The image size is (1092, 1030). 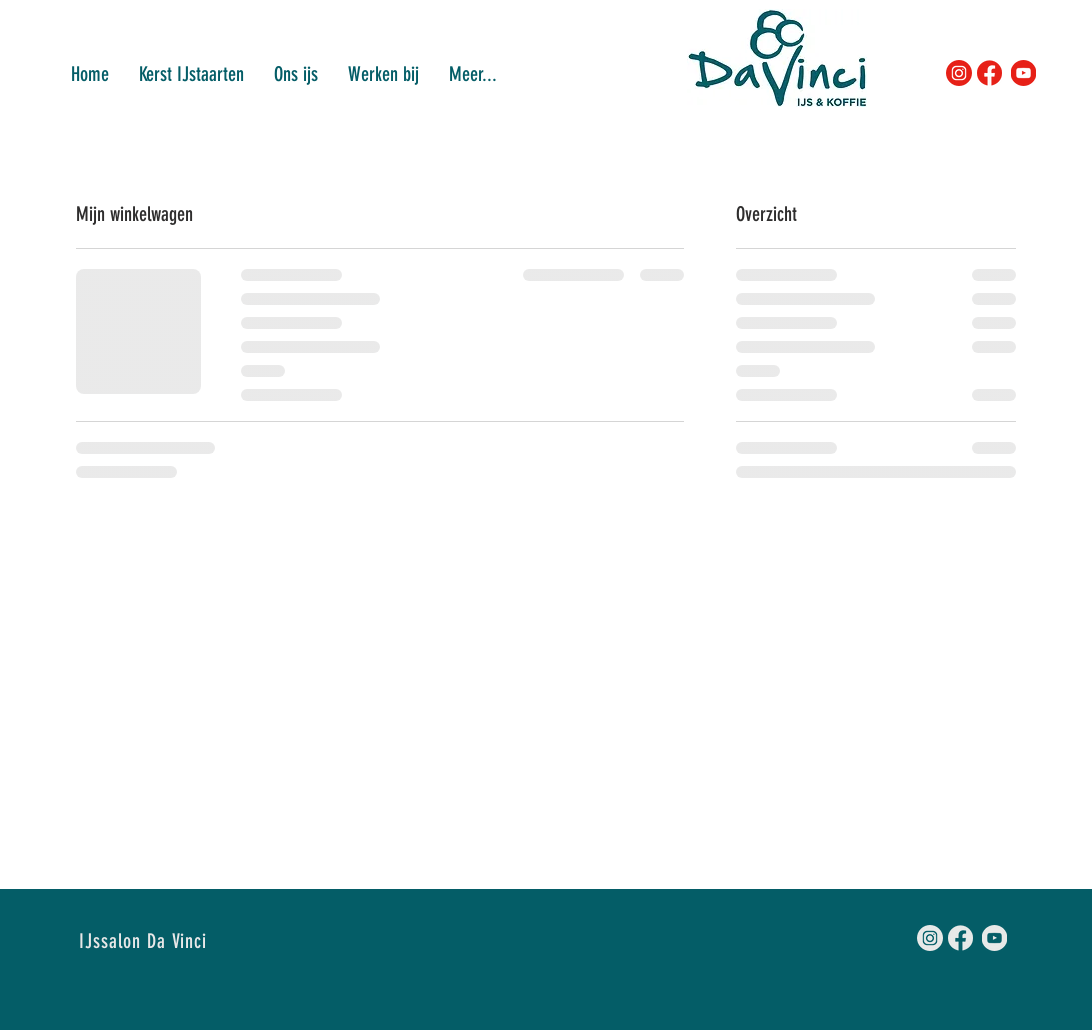 I want to click on [button], so click(x=383, y=72).